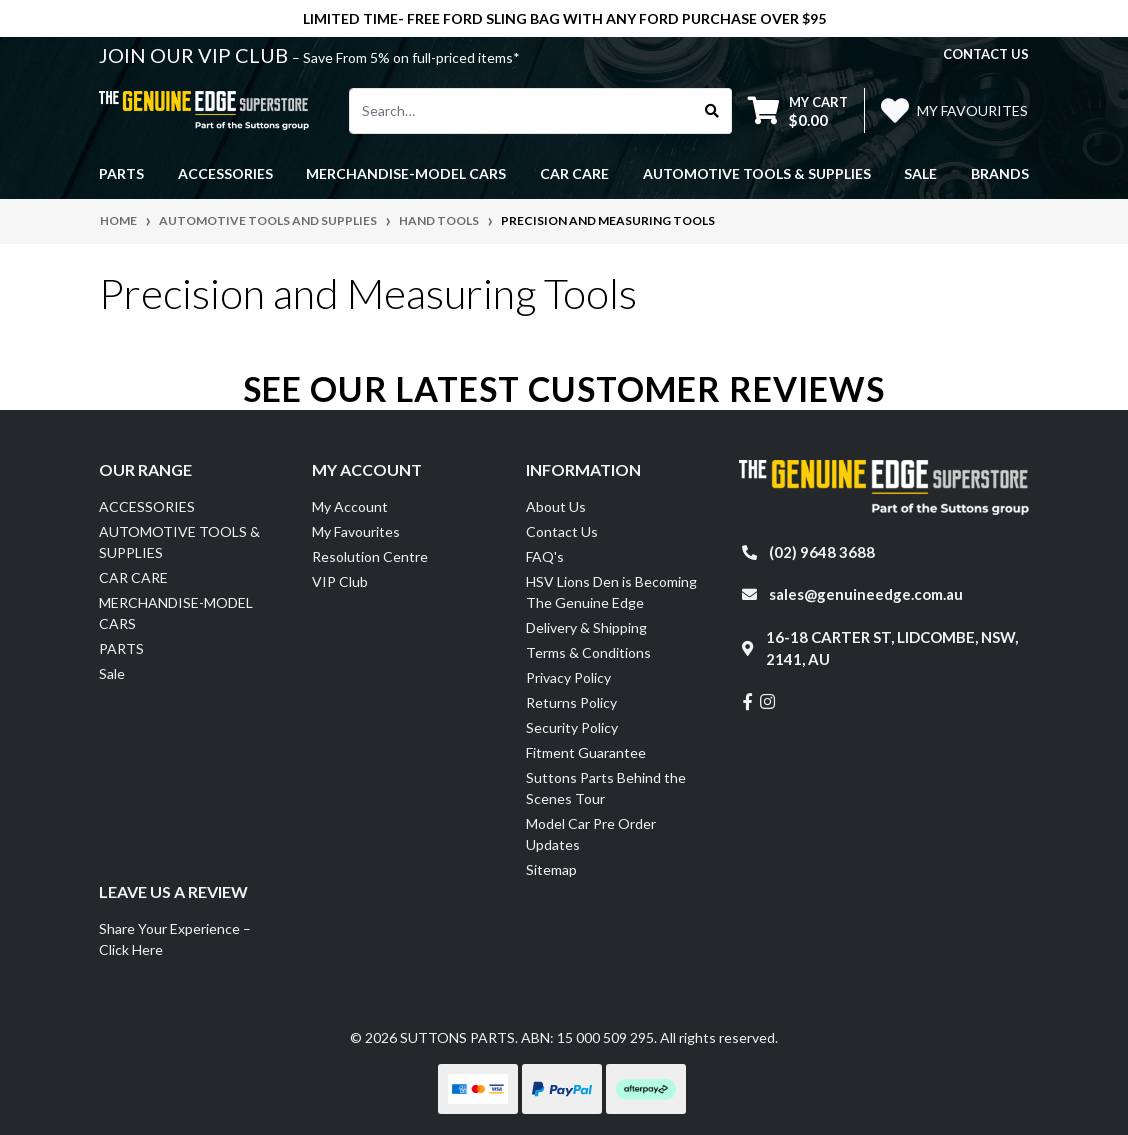 Image resolution: width=1128 pixels, height=1135 pixels. I want to click on MERCHANDISE-MODEL CARS [button], so click(406, 173).